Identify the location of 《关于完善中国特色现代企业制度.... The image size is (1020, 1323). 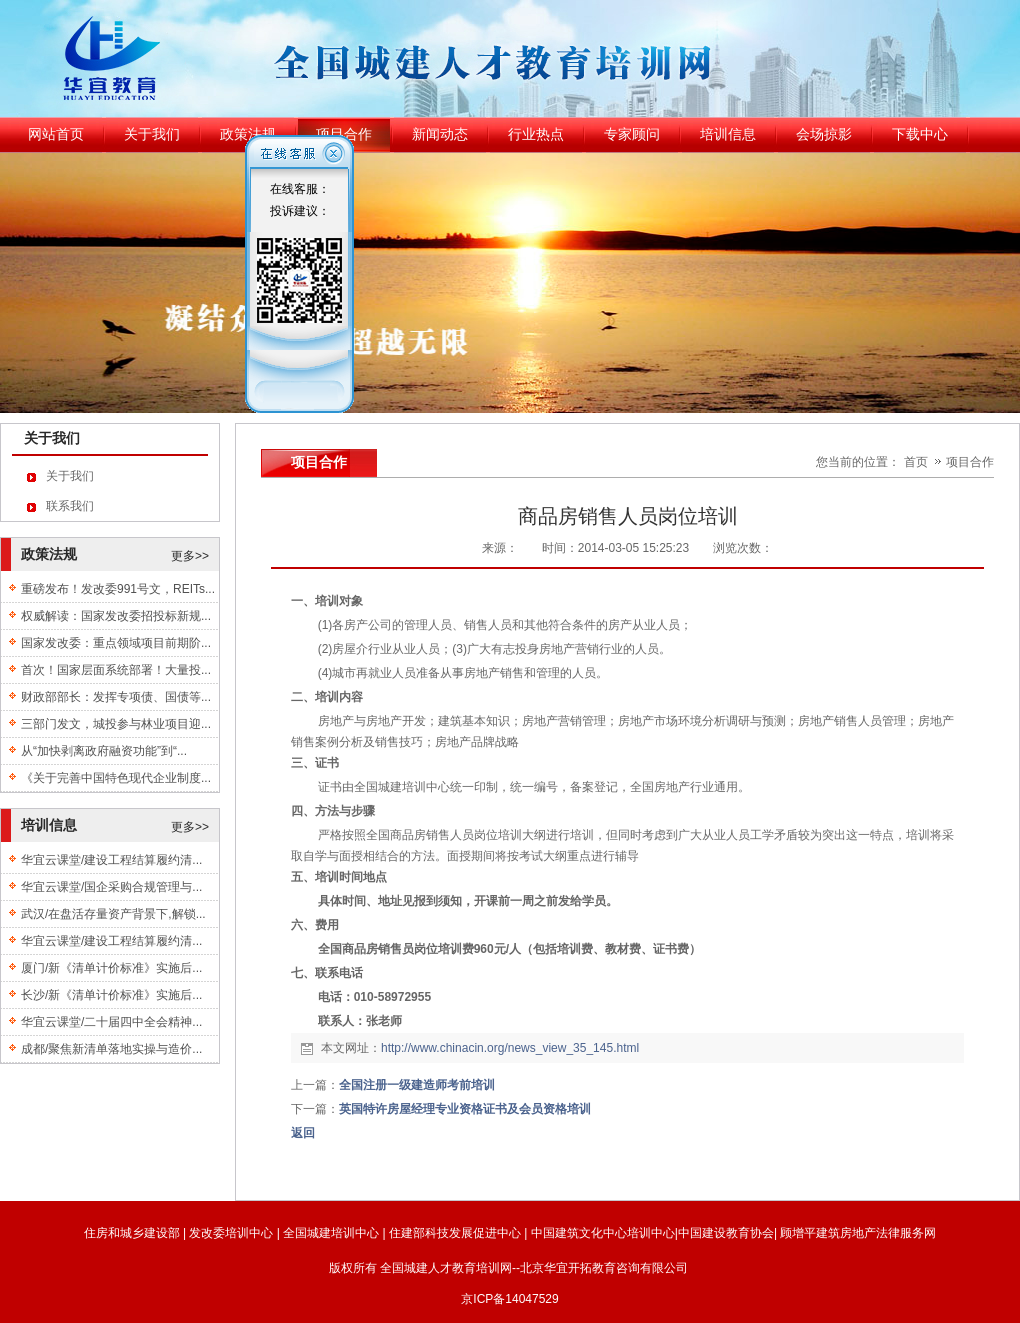
(116, 778).